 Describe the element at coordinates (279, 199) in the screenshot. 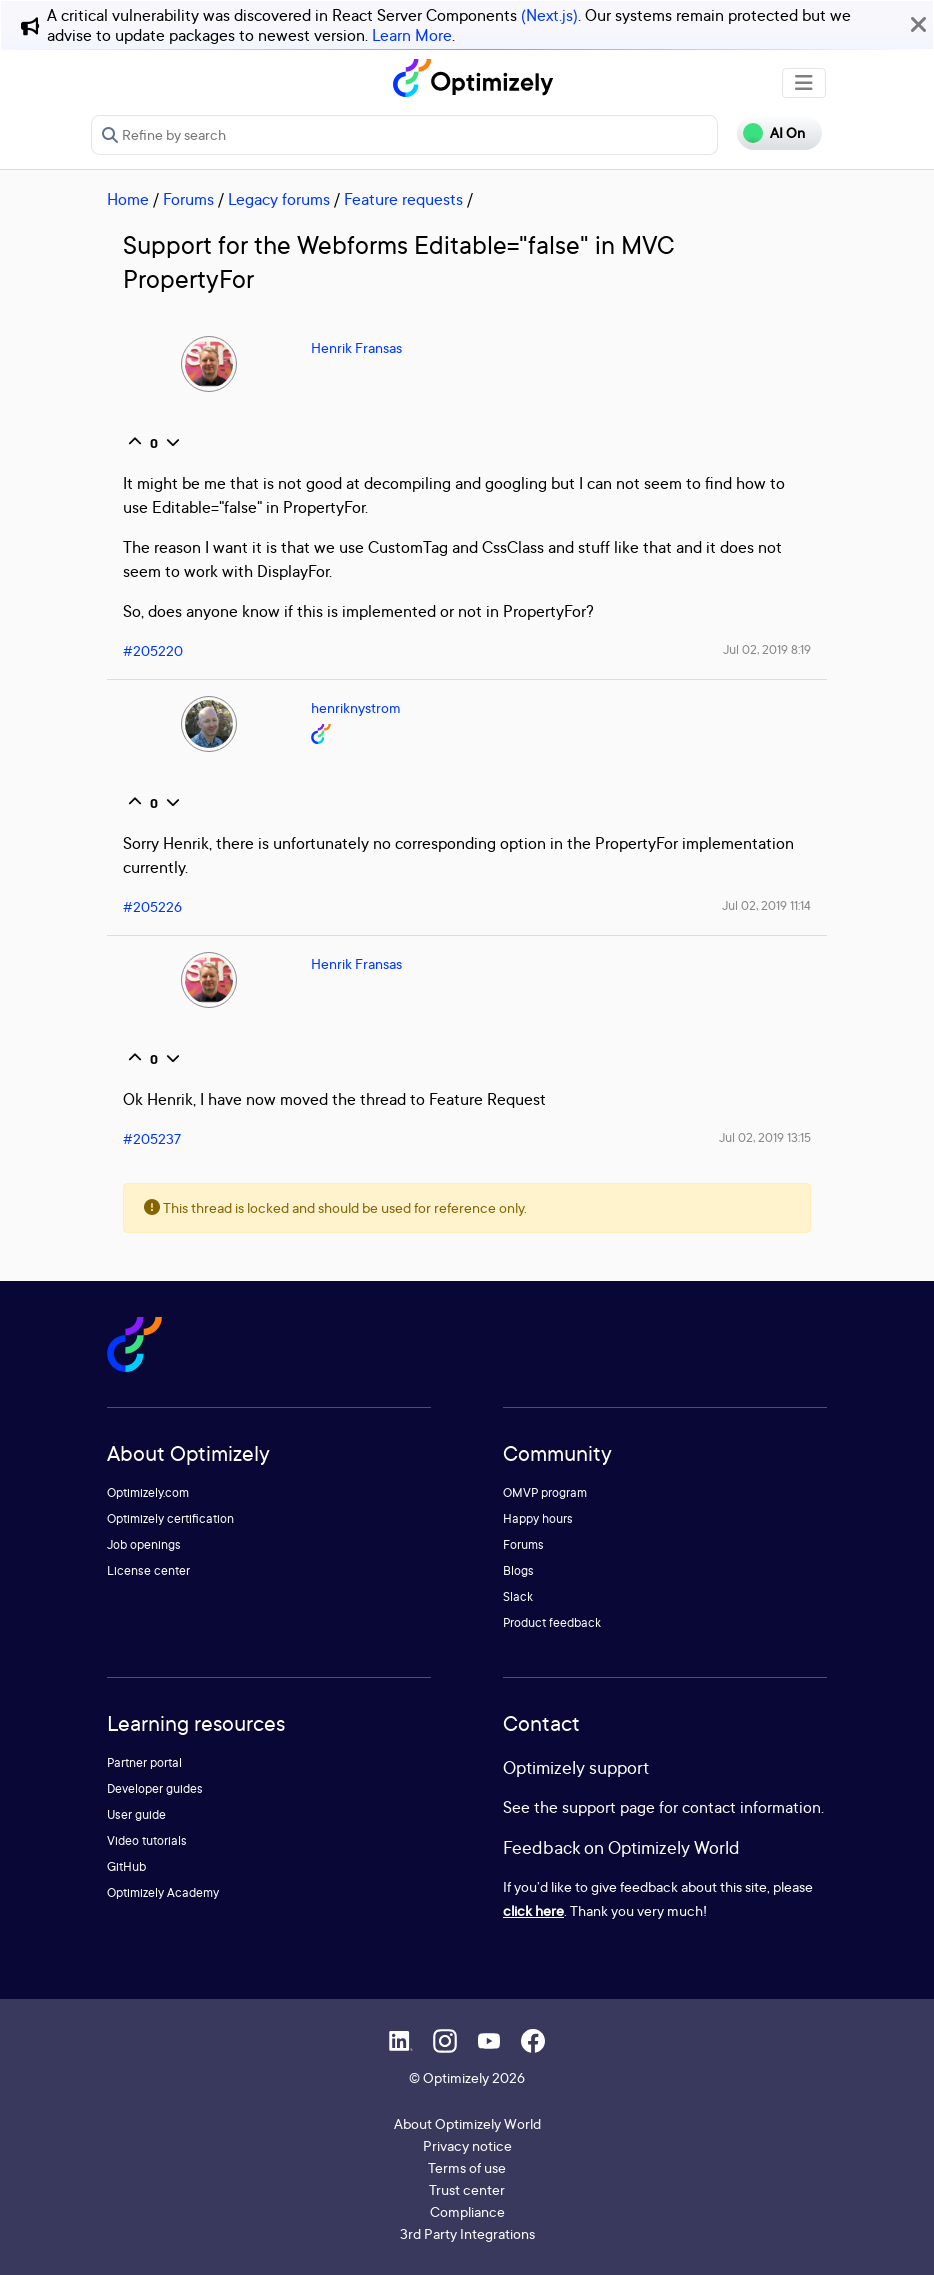

I see `Legacy forums` at that location.